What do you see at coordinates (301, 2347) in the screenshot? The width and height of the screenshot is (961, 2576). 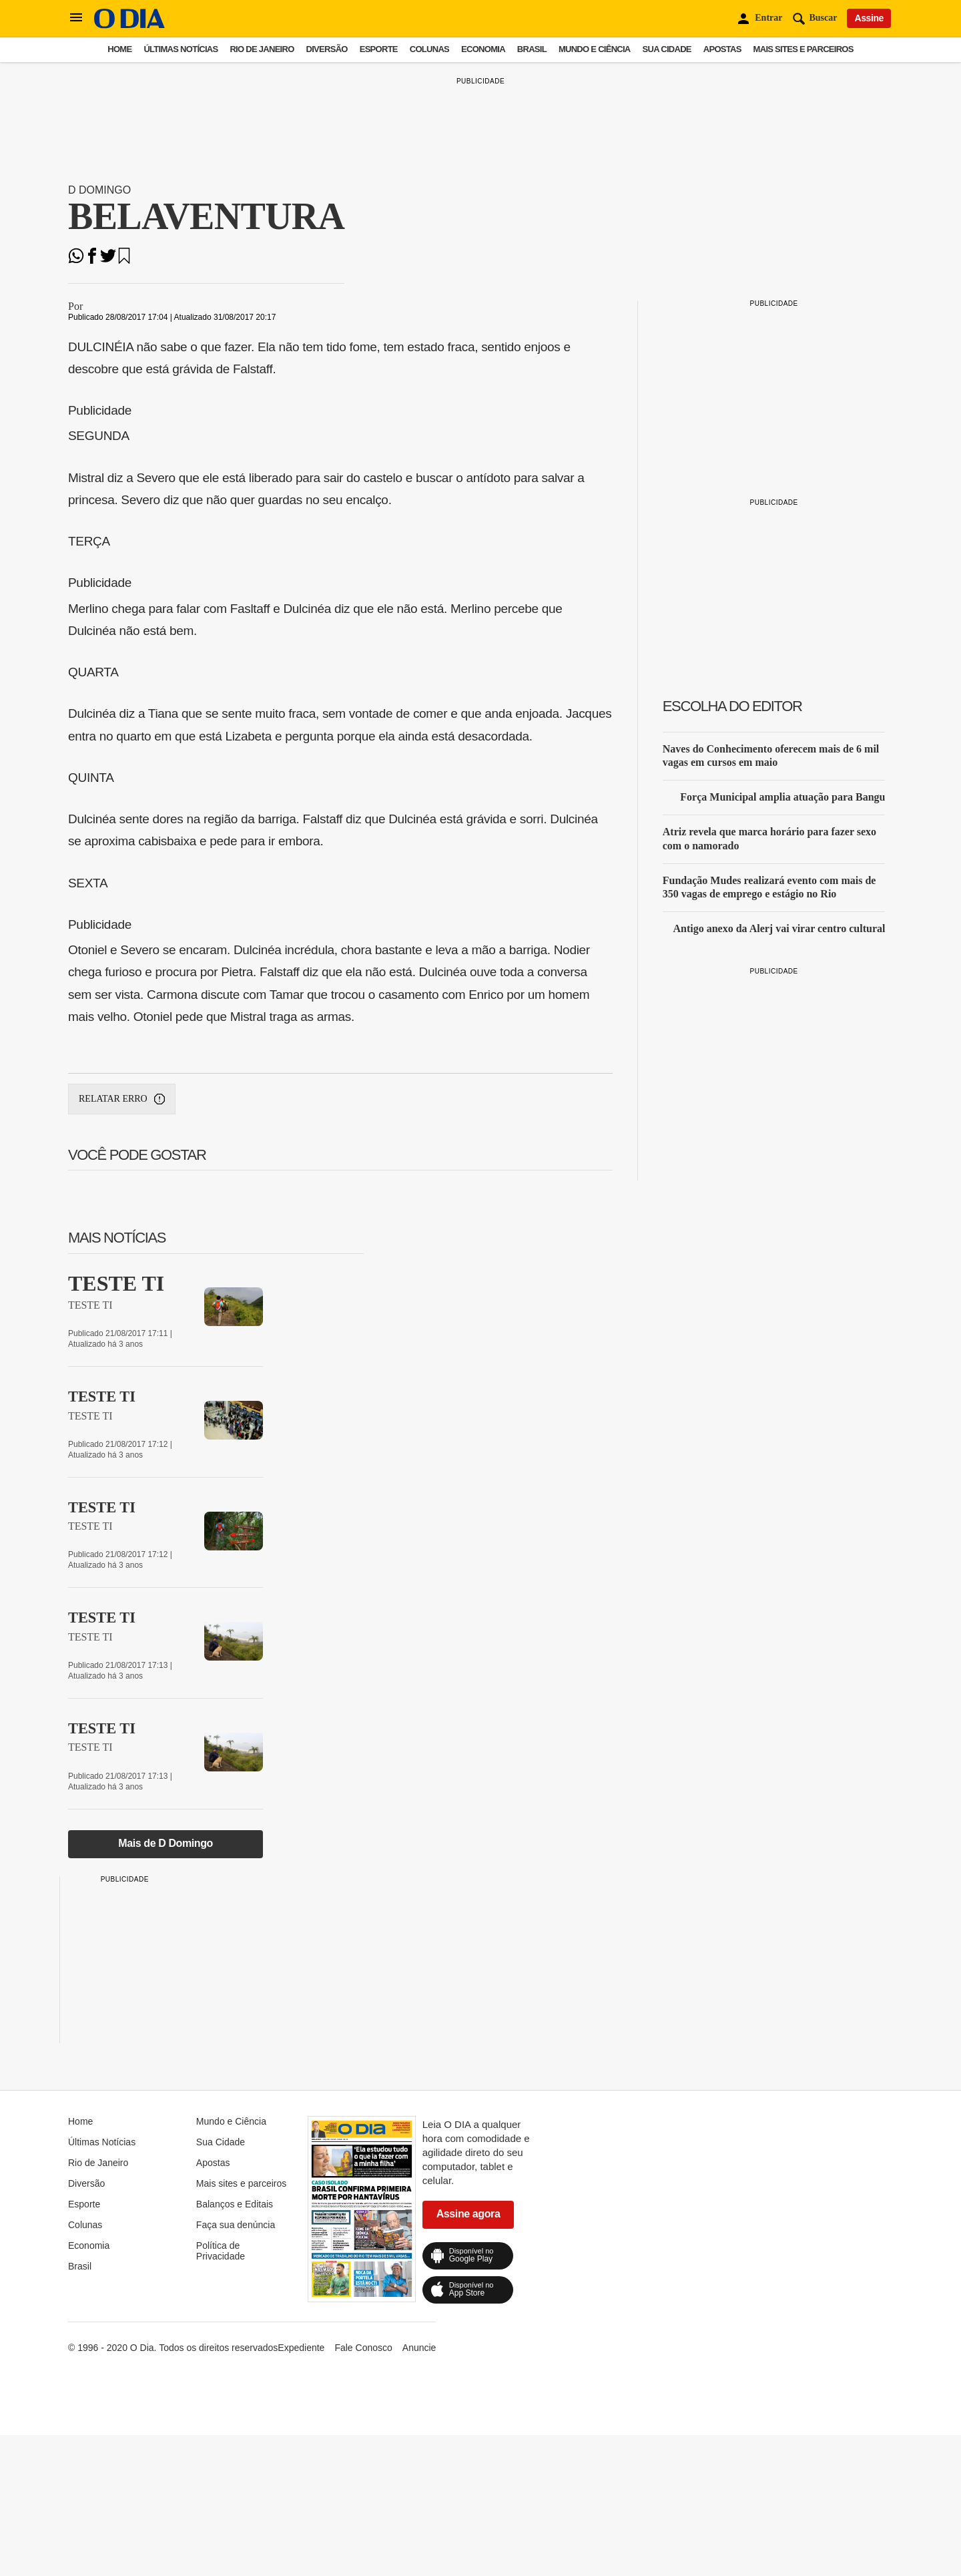 I see `Expediente` at bounding box center [301, 2347].